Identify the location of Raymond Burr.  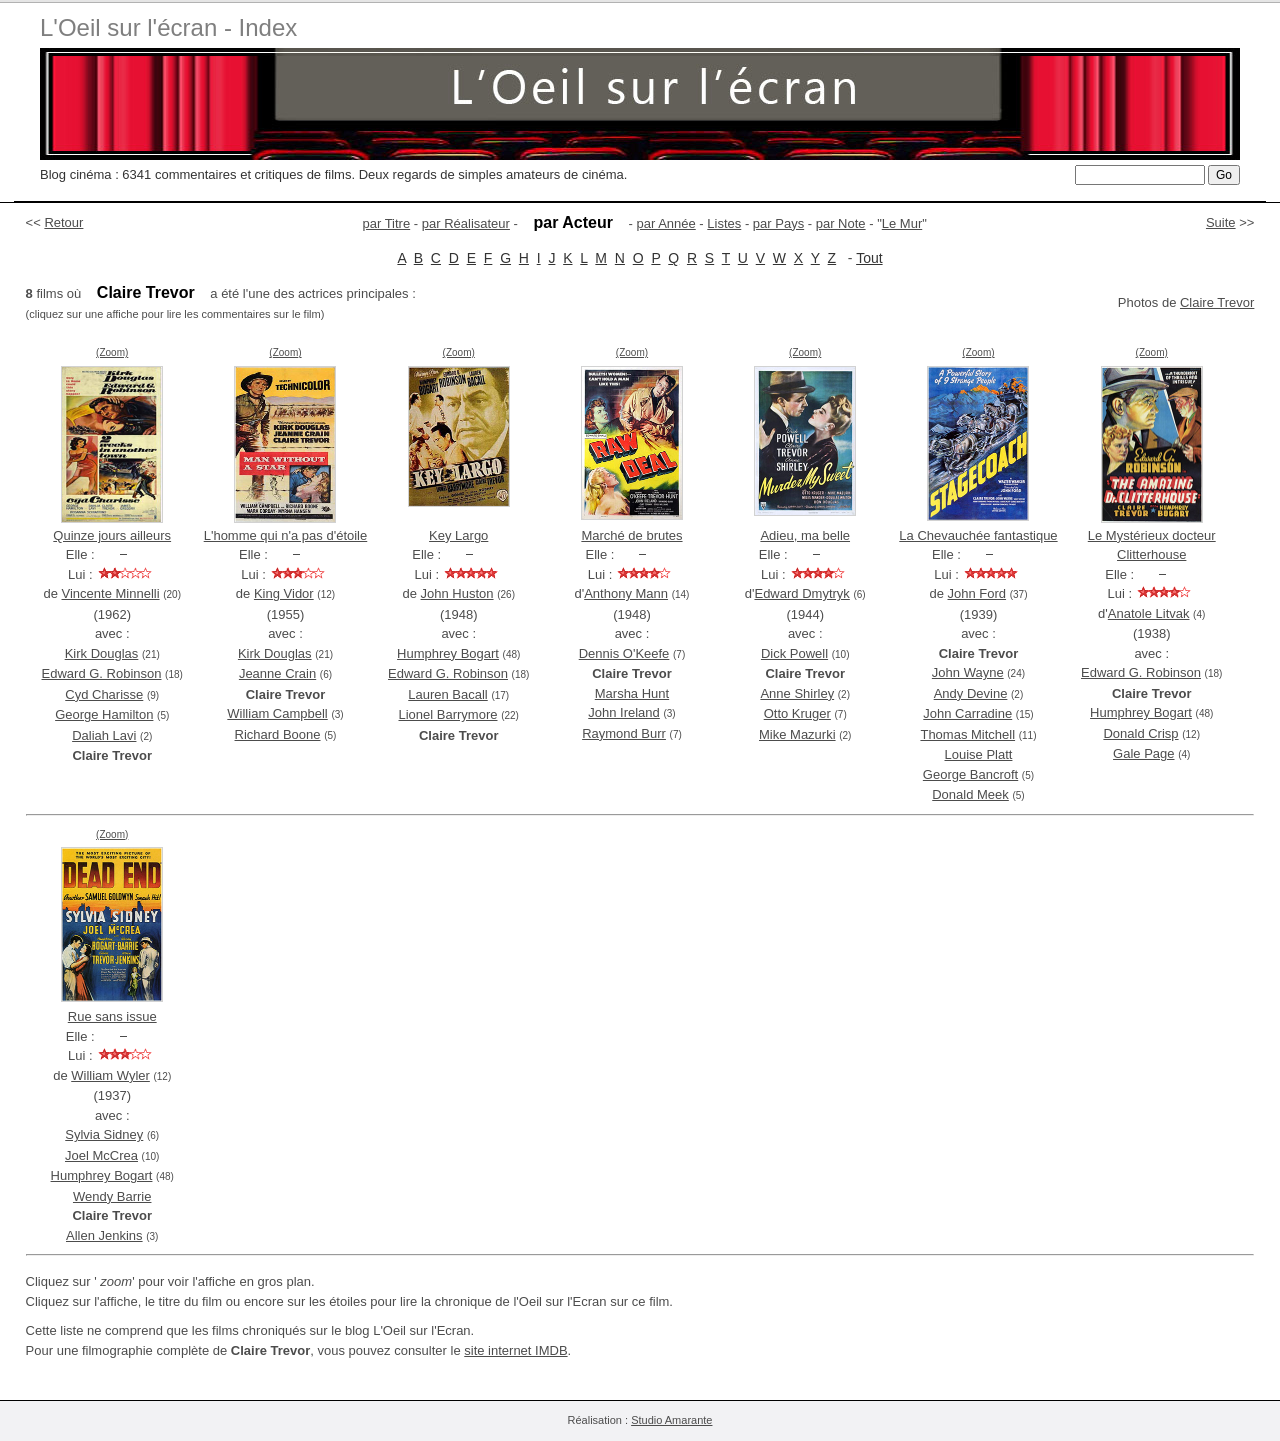
(624, 733).